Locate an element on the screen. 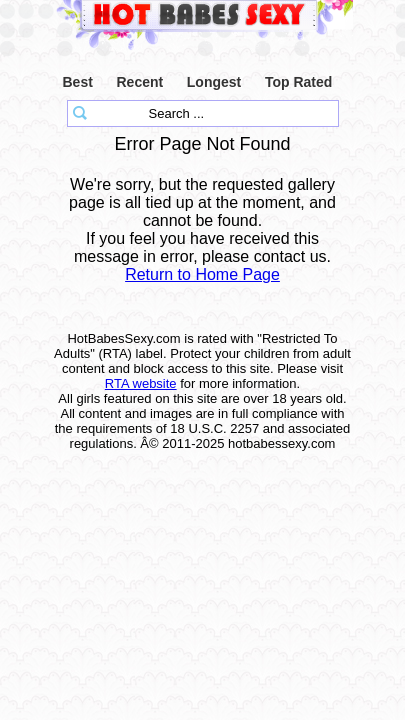 The image size is (405, 720). Best is located at coordinates (78, 82).